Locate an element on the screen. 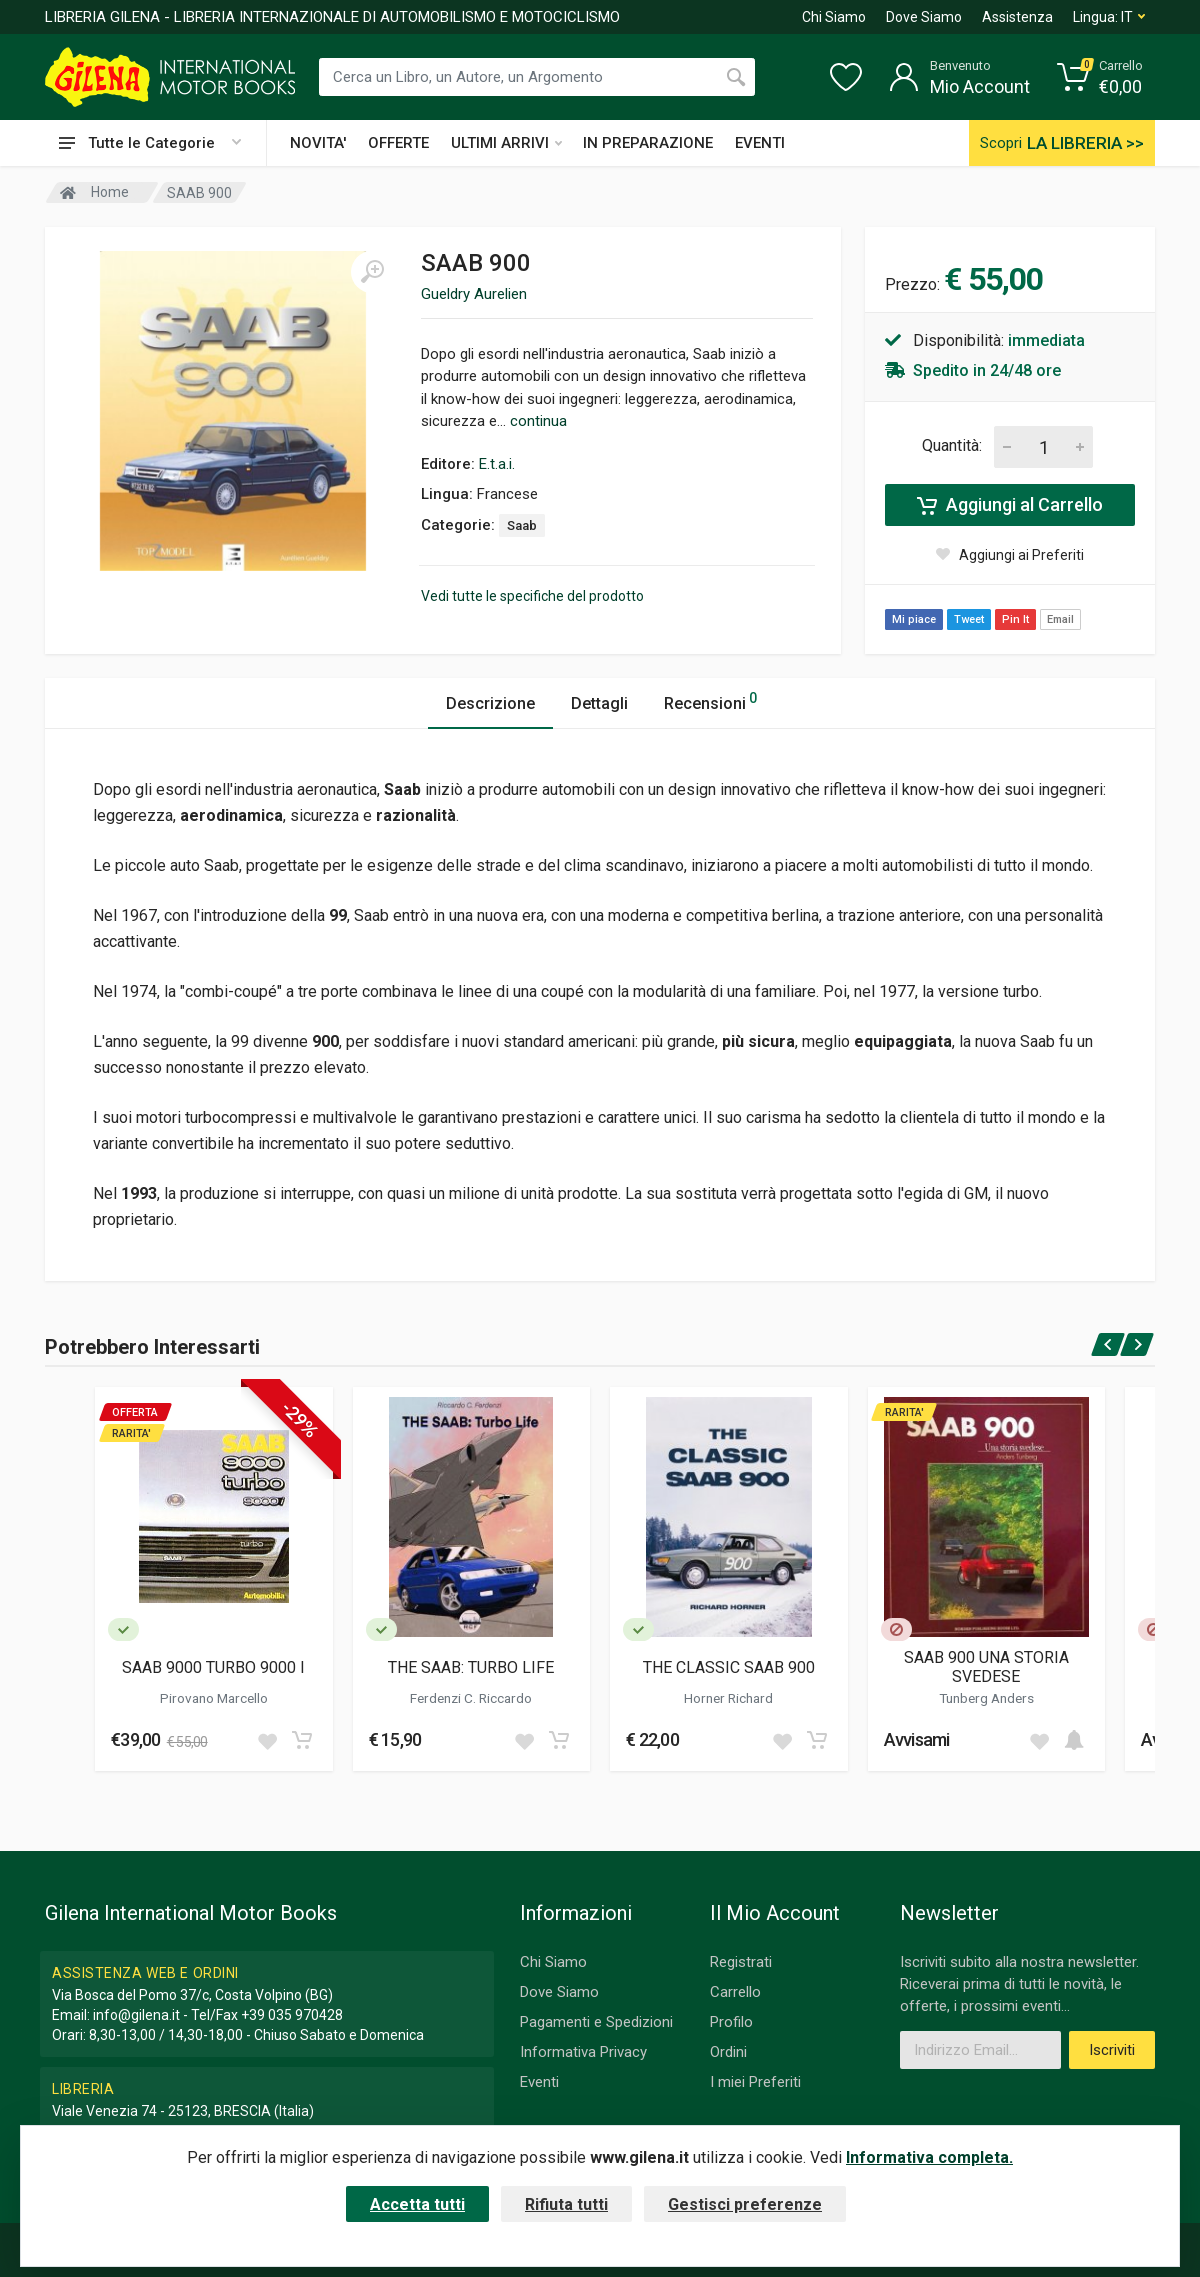 The height and width of the screenshot is (2277, 1200). Gueldry Aurelien is located at coordinates (474, 294).